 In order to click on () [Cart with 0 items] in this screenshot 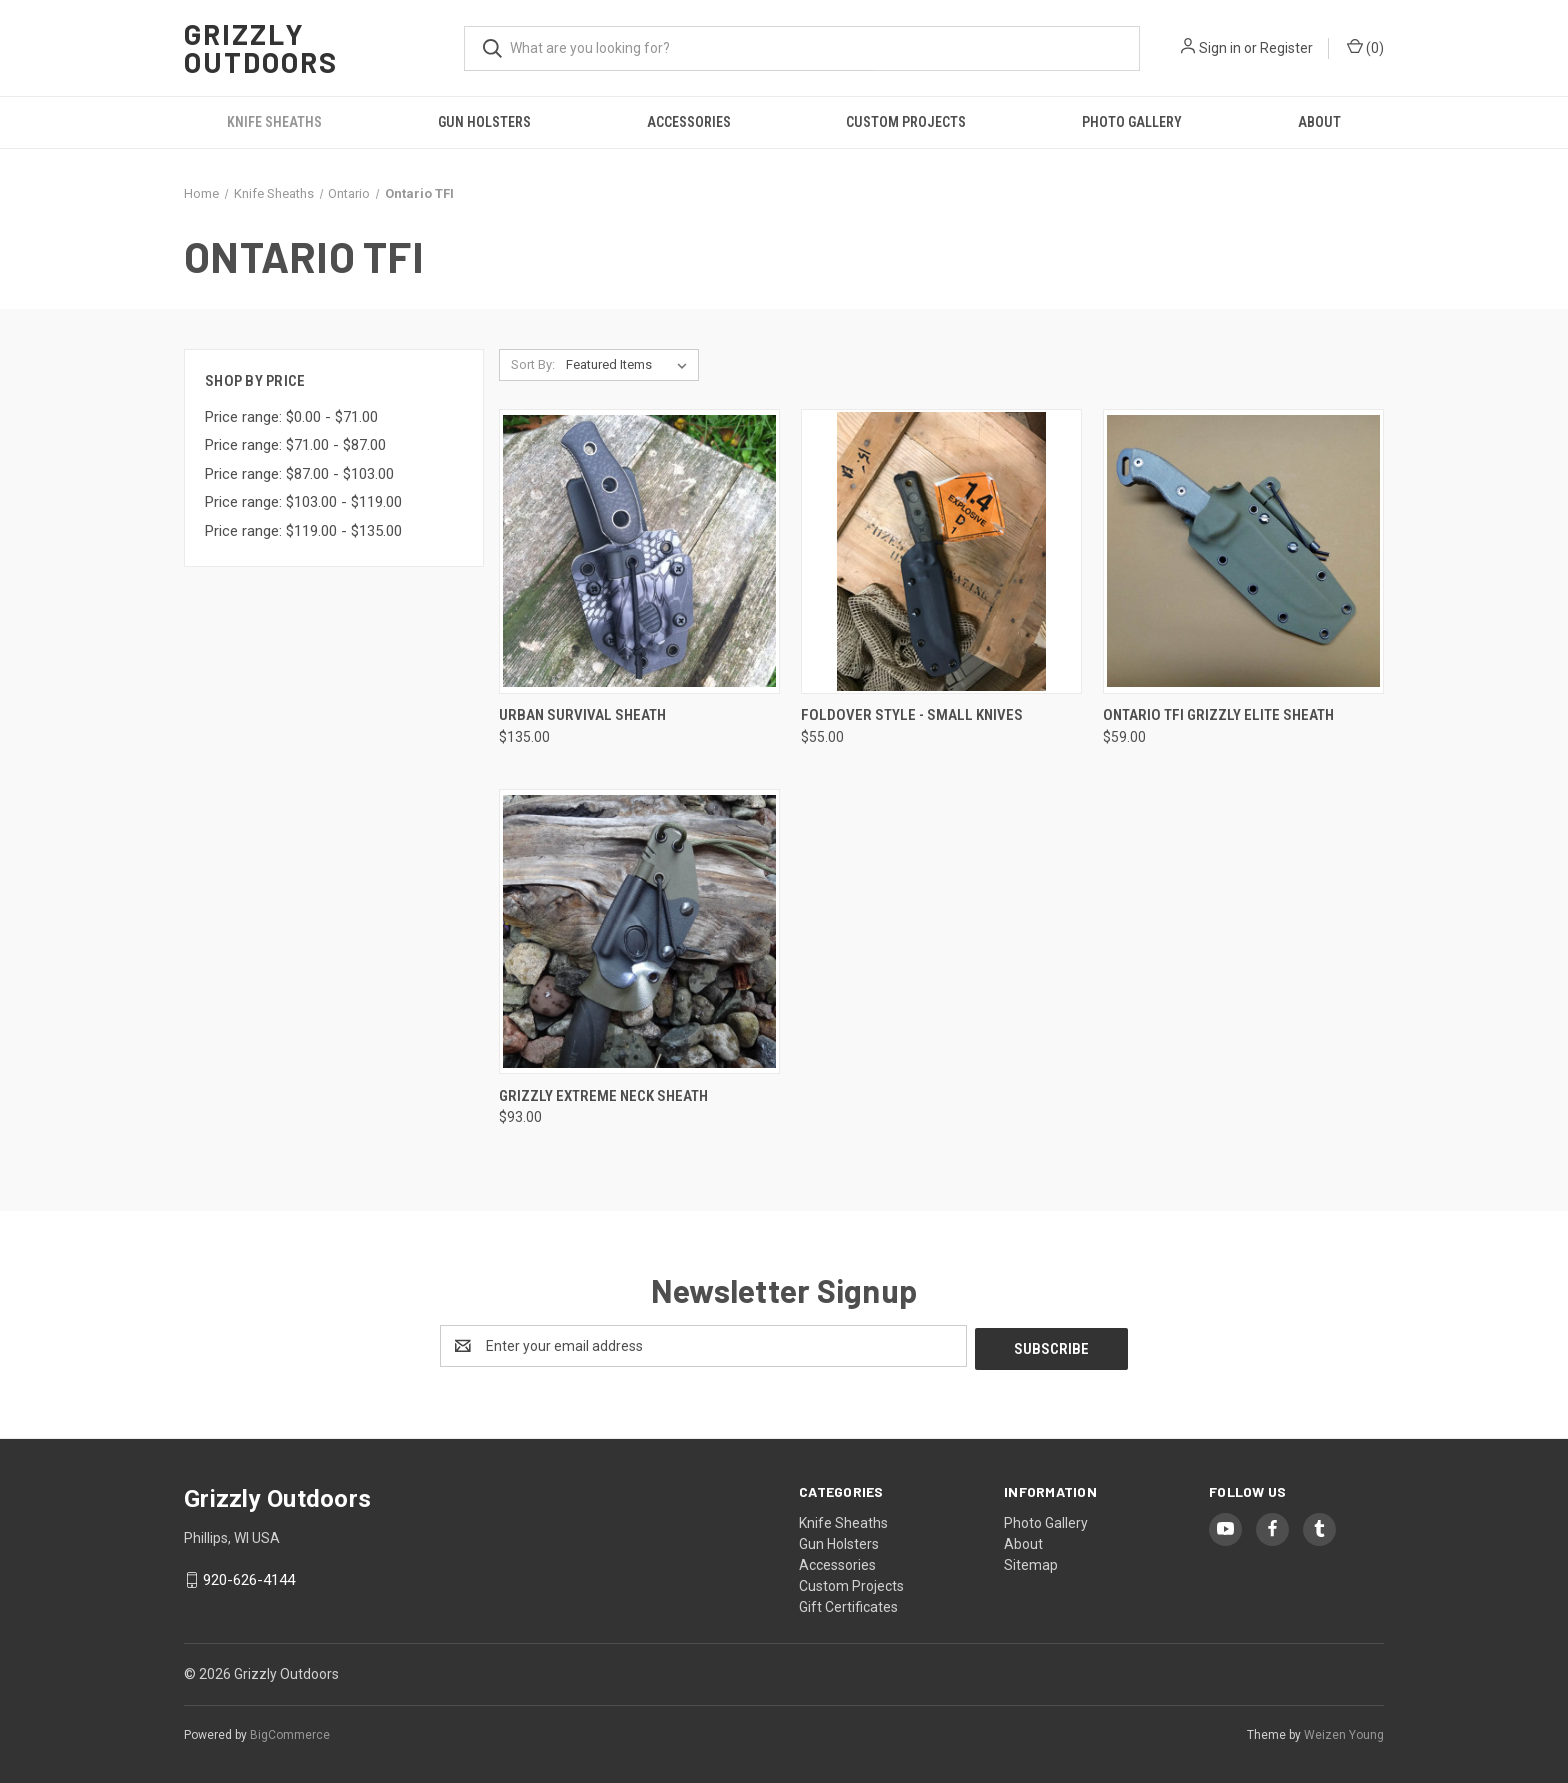, I will do `click(1365, 47)`.